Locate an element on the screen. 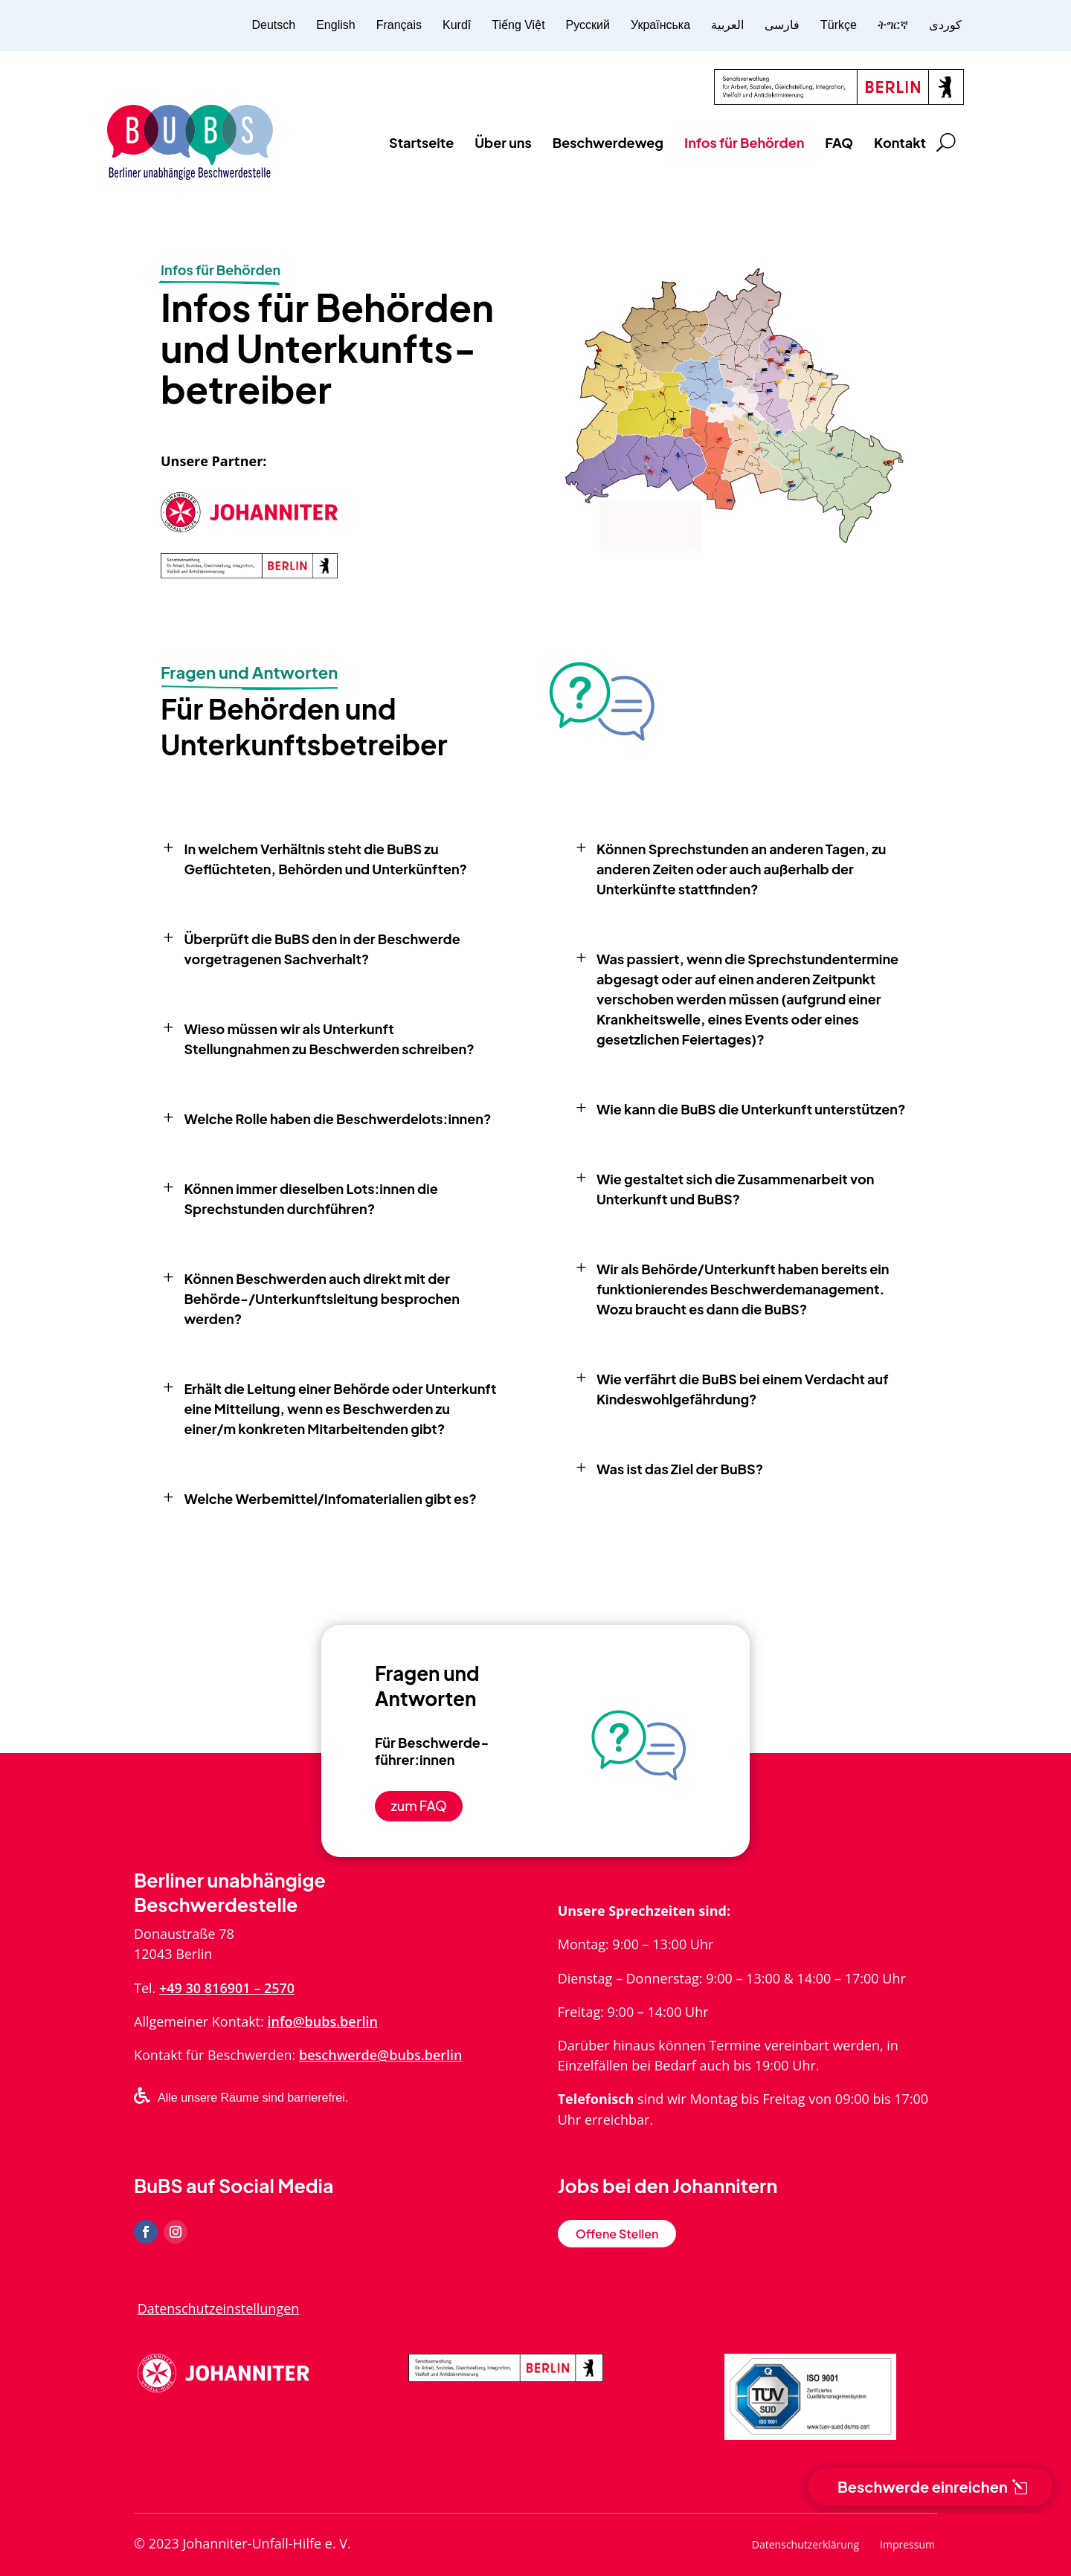 Image resolution: width=1071 pixels, height=2576 pixels. Kontakt is located at coordinates (900, 142).